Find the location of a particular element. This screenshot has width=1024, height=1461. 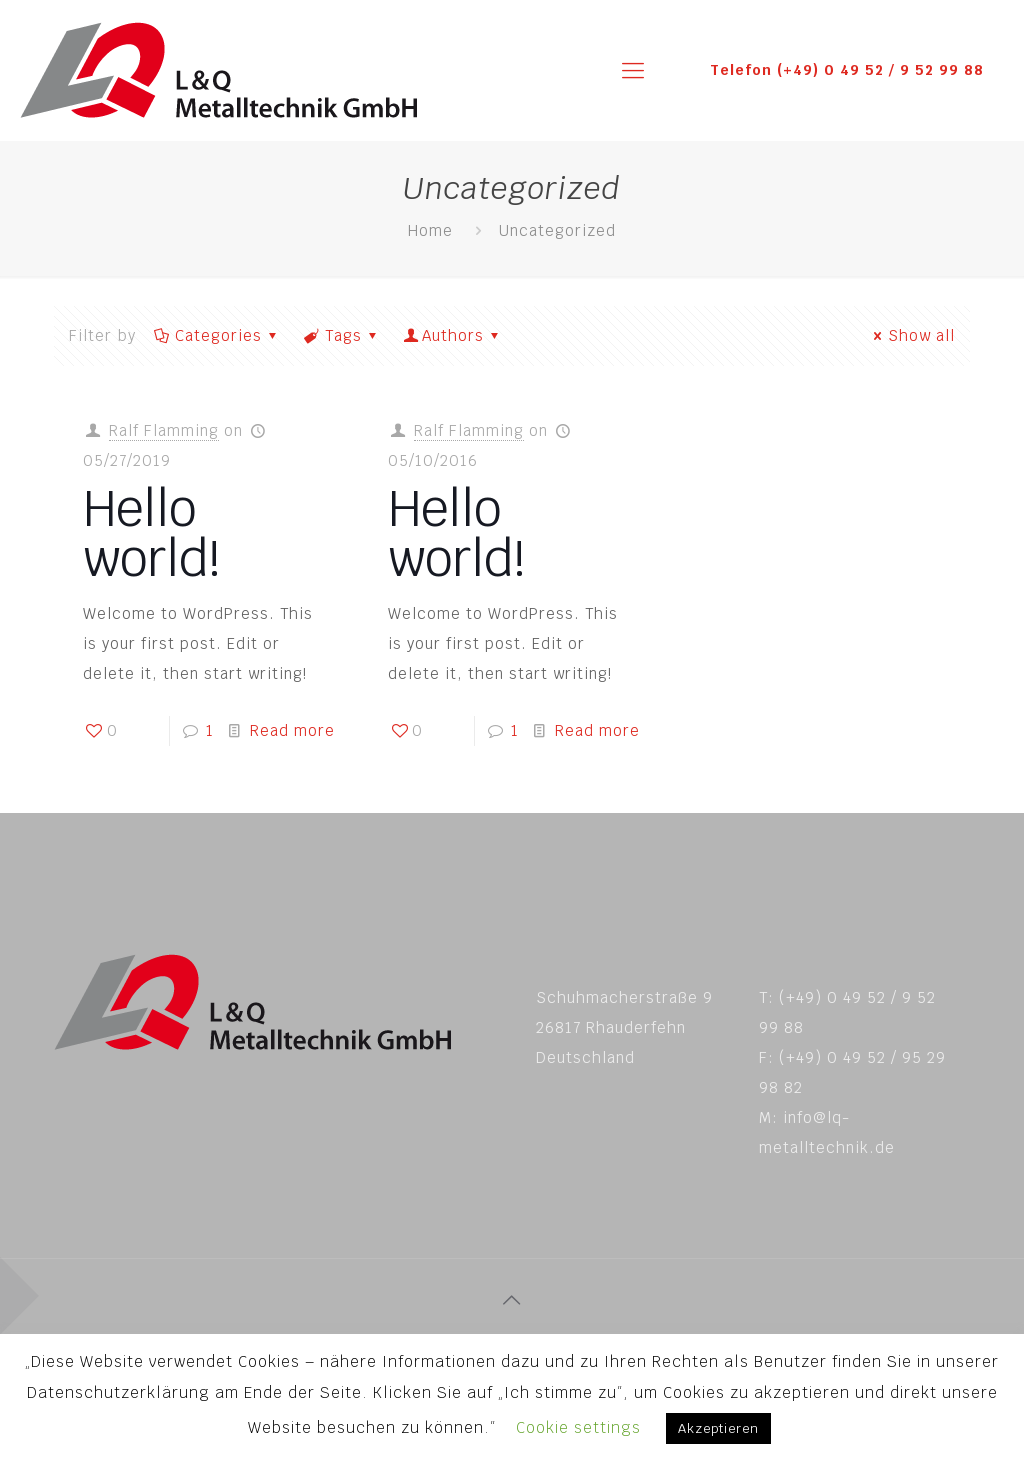

Authors is located at coordinates (453, 335).